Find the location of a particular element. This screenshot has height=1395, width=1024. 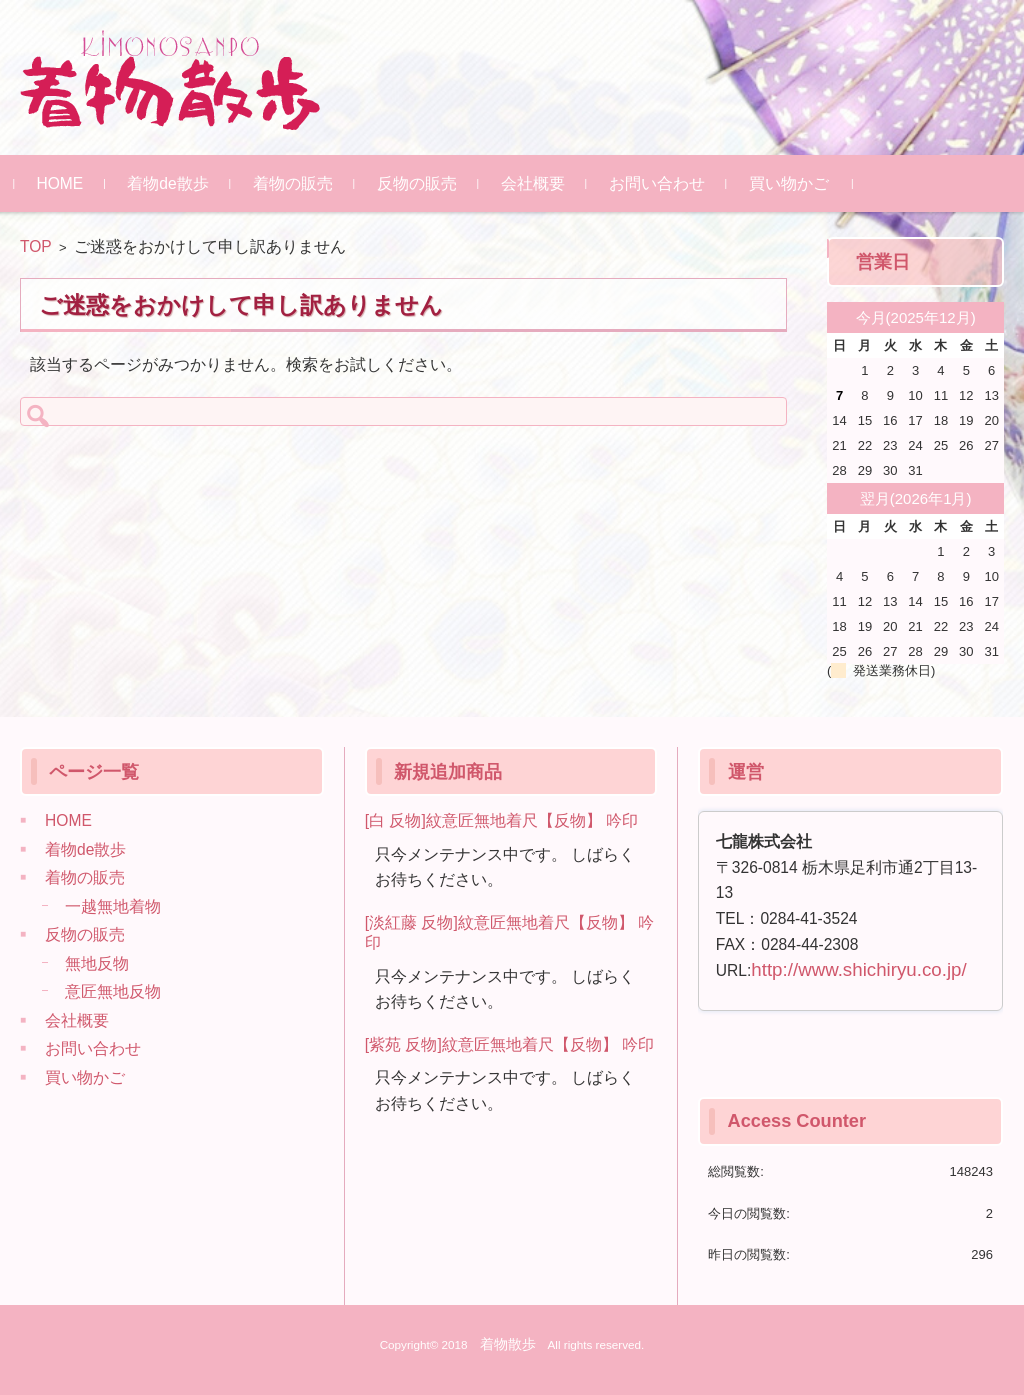

買い物かご is located at coordinates (794, 183).